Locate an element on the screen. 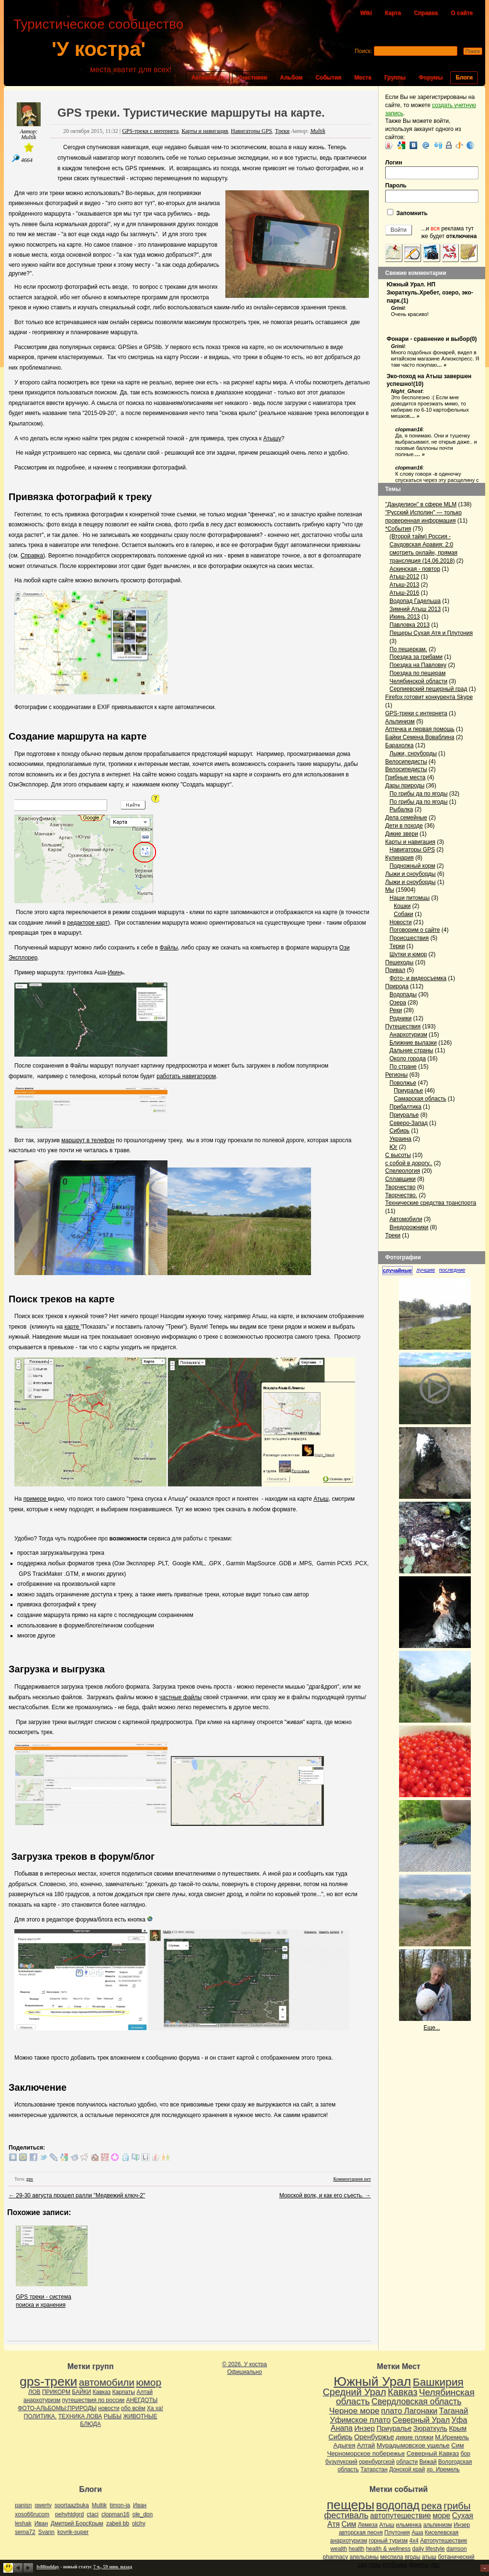 The image size is (489, 2576). Спелеология is located at coordinates (402, 1171).